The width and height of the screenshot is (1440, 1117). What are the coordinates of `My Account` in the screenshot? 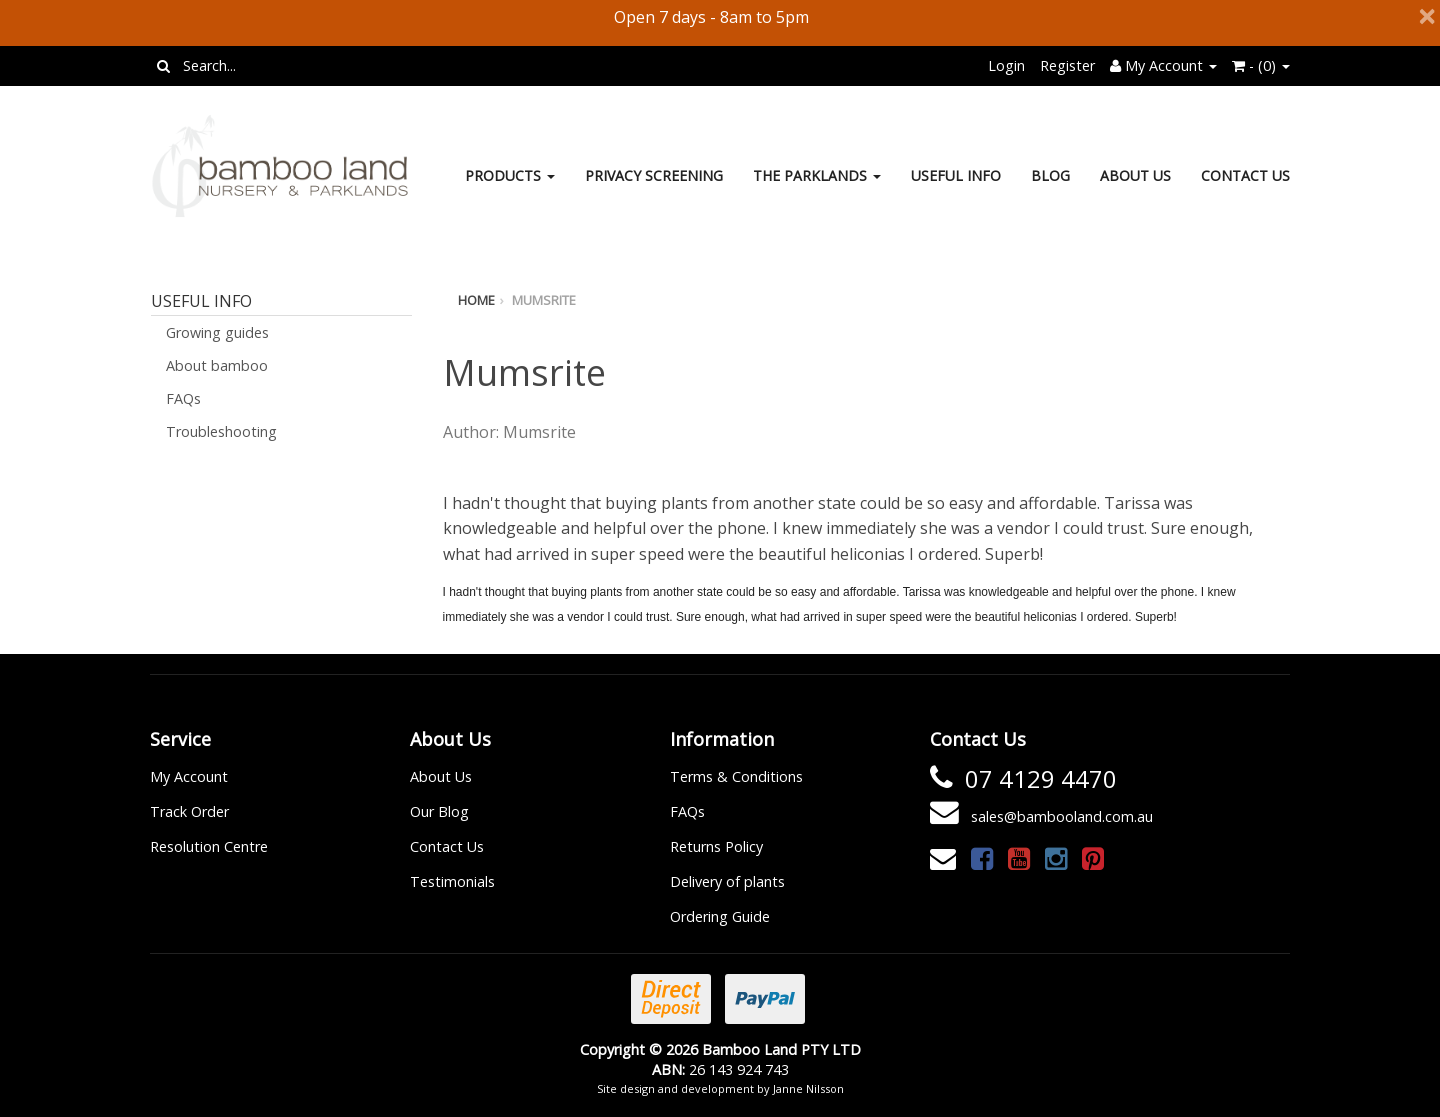 It's located at (189, 776).